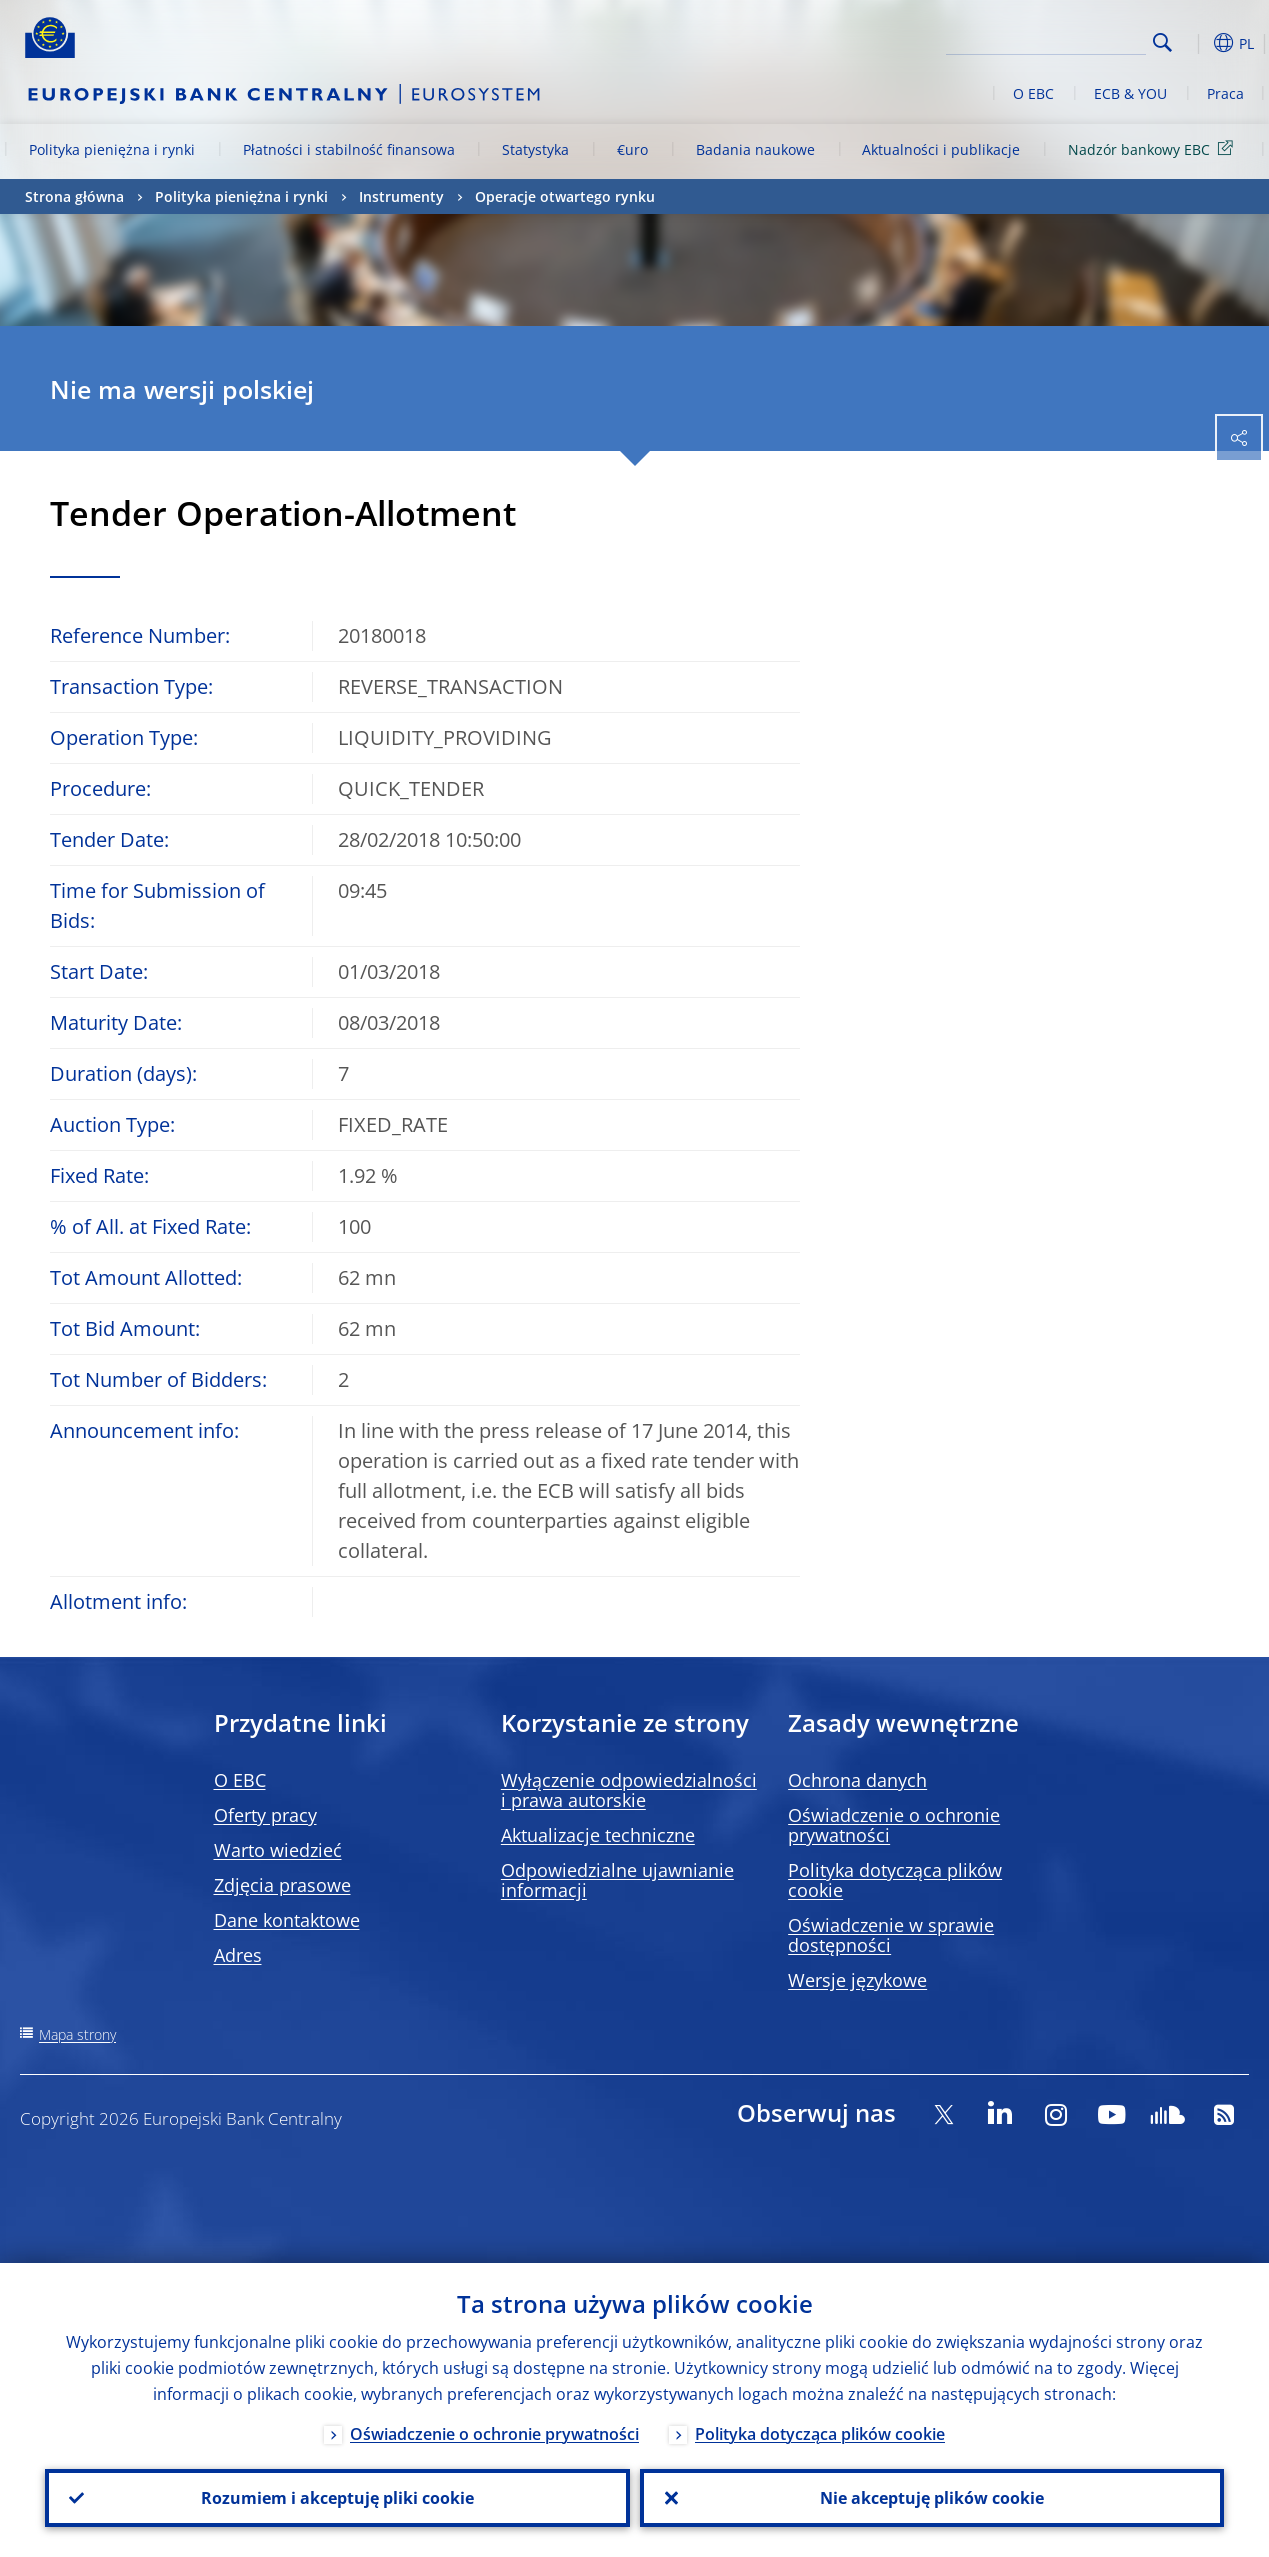 This screenshot has width=1269, height=2557. What do you see at coordinates (894, 1825) in the screenshot?
I see `Oświadczenie o ochronie prywatności` at bounding box center [894, 1825].